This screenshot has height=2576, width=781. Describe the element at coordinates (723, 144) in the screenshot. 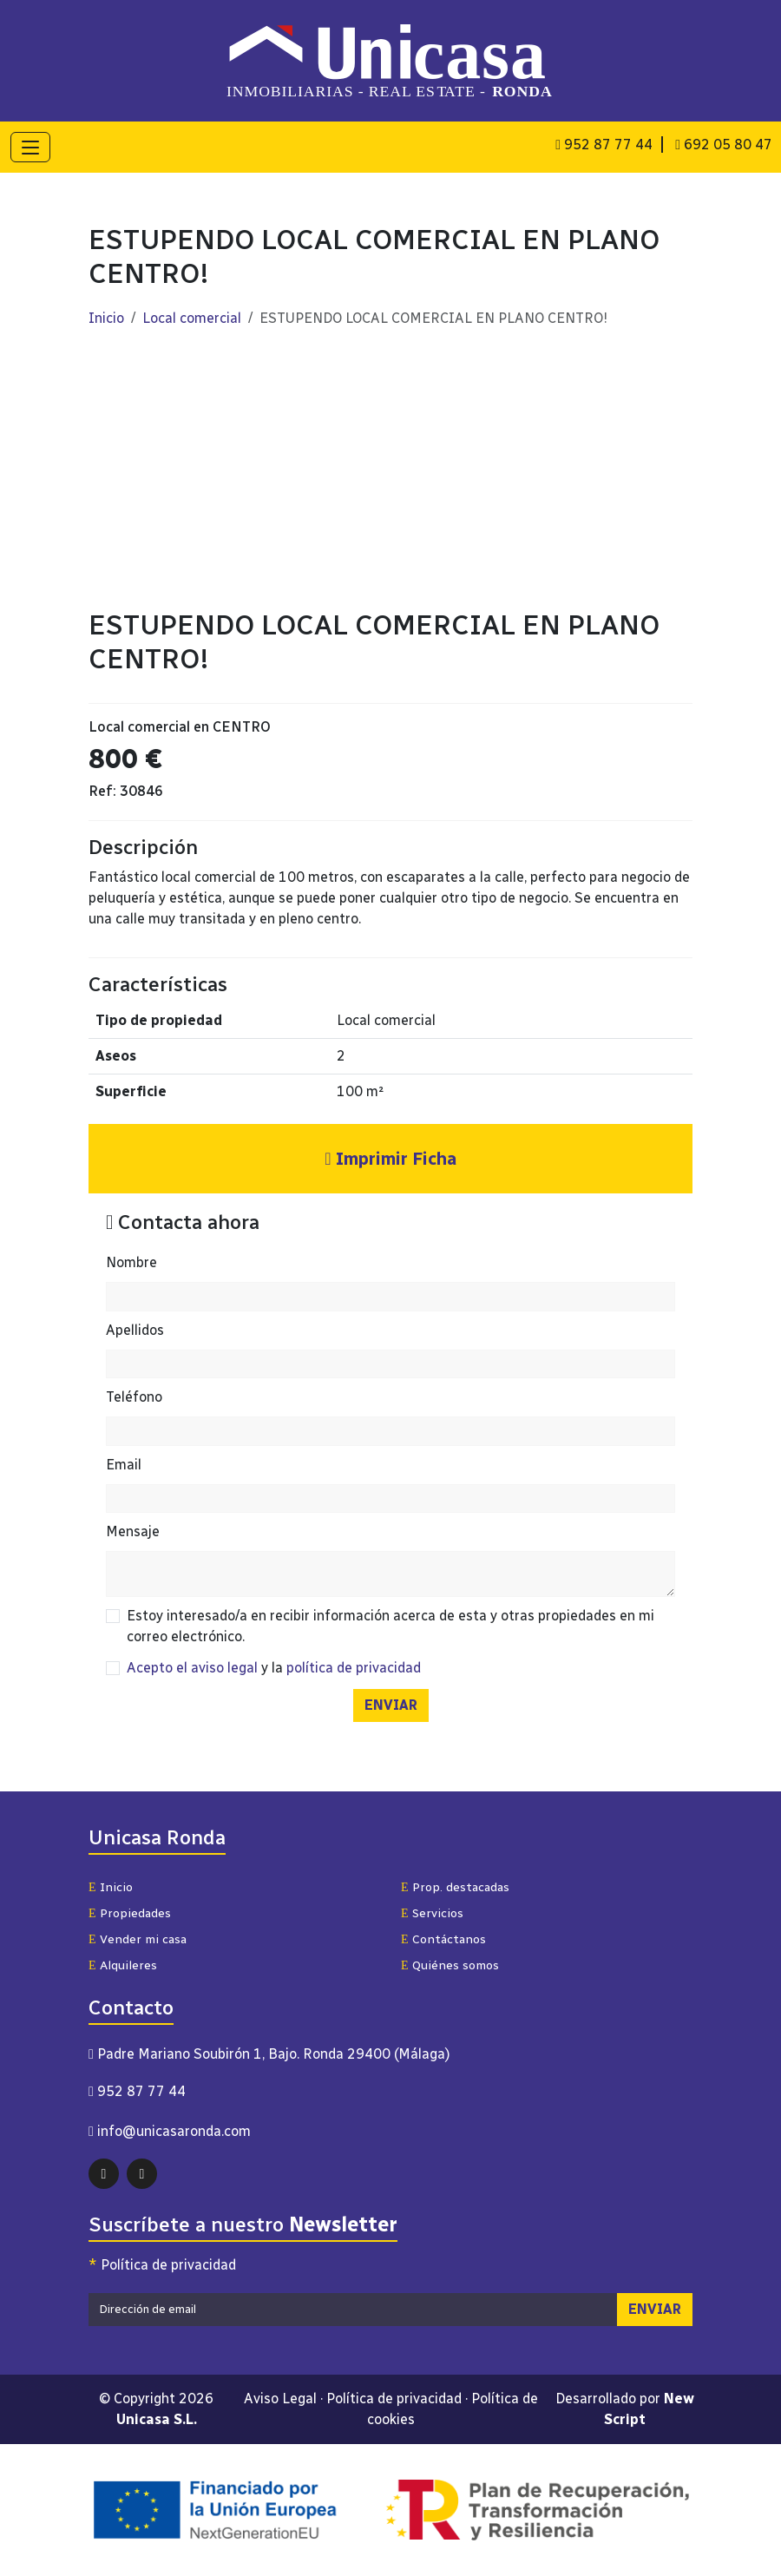

I see `692 05 80 47` at that location.